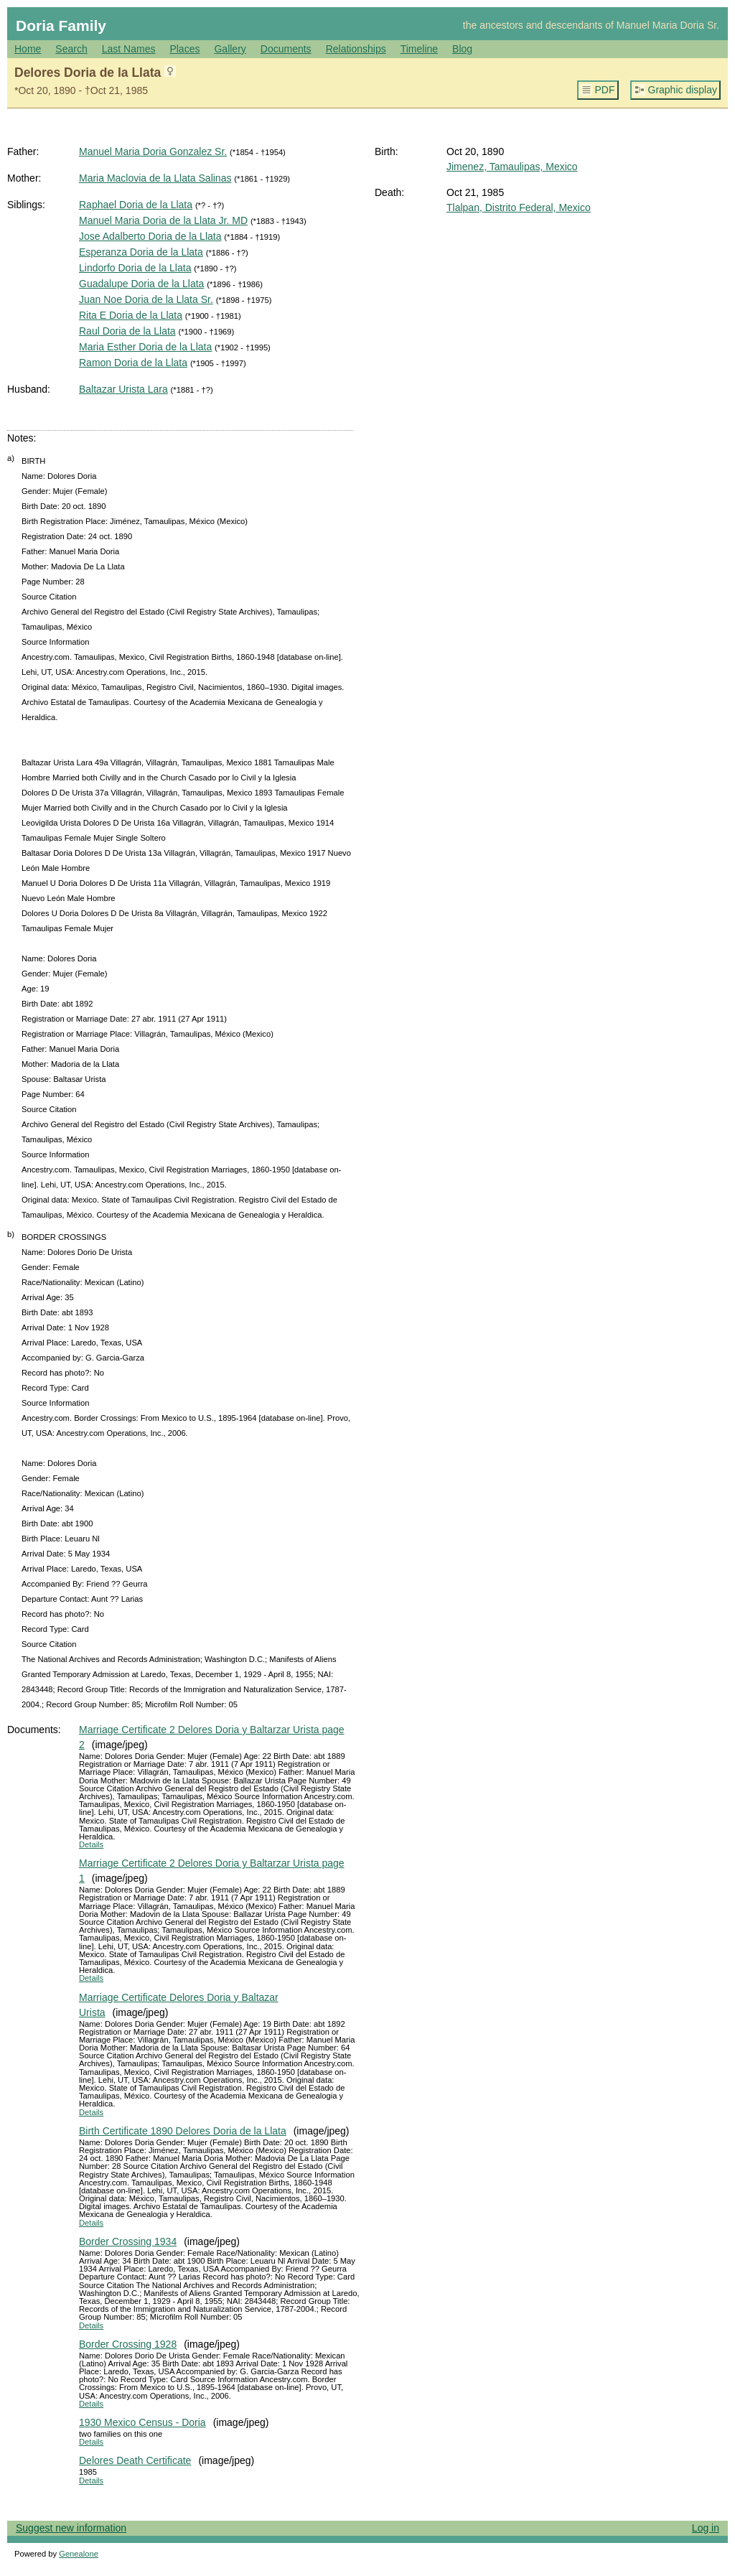 The height and width of the screenshot is (2576, 735). I want to click on Places, so click(184, 49).